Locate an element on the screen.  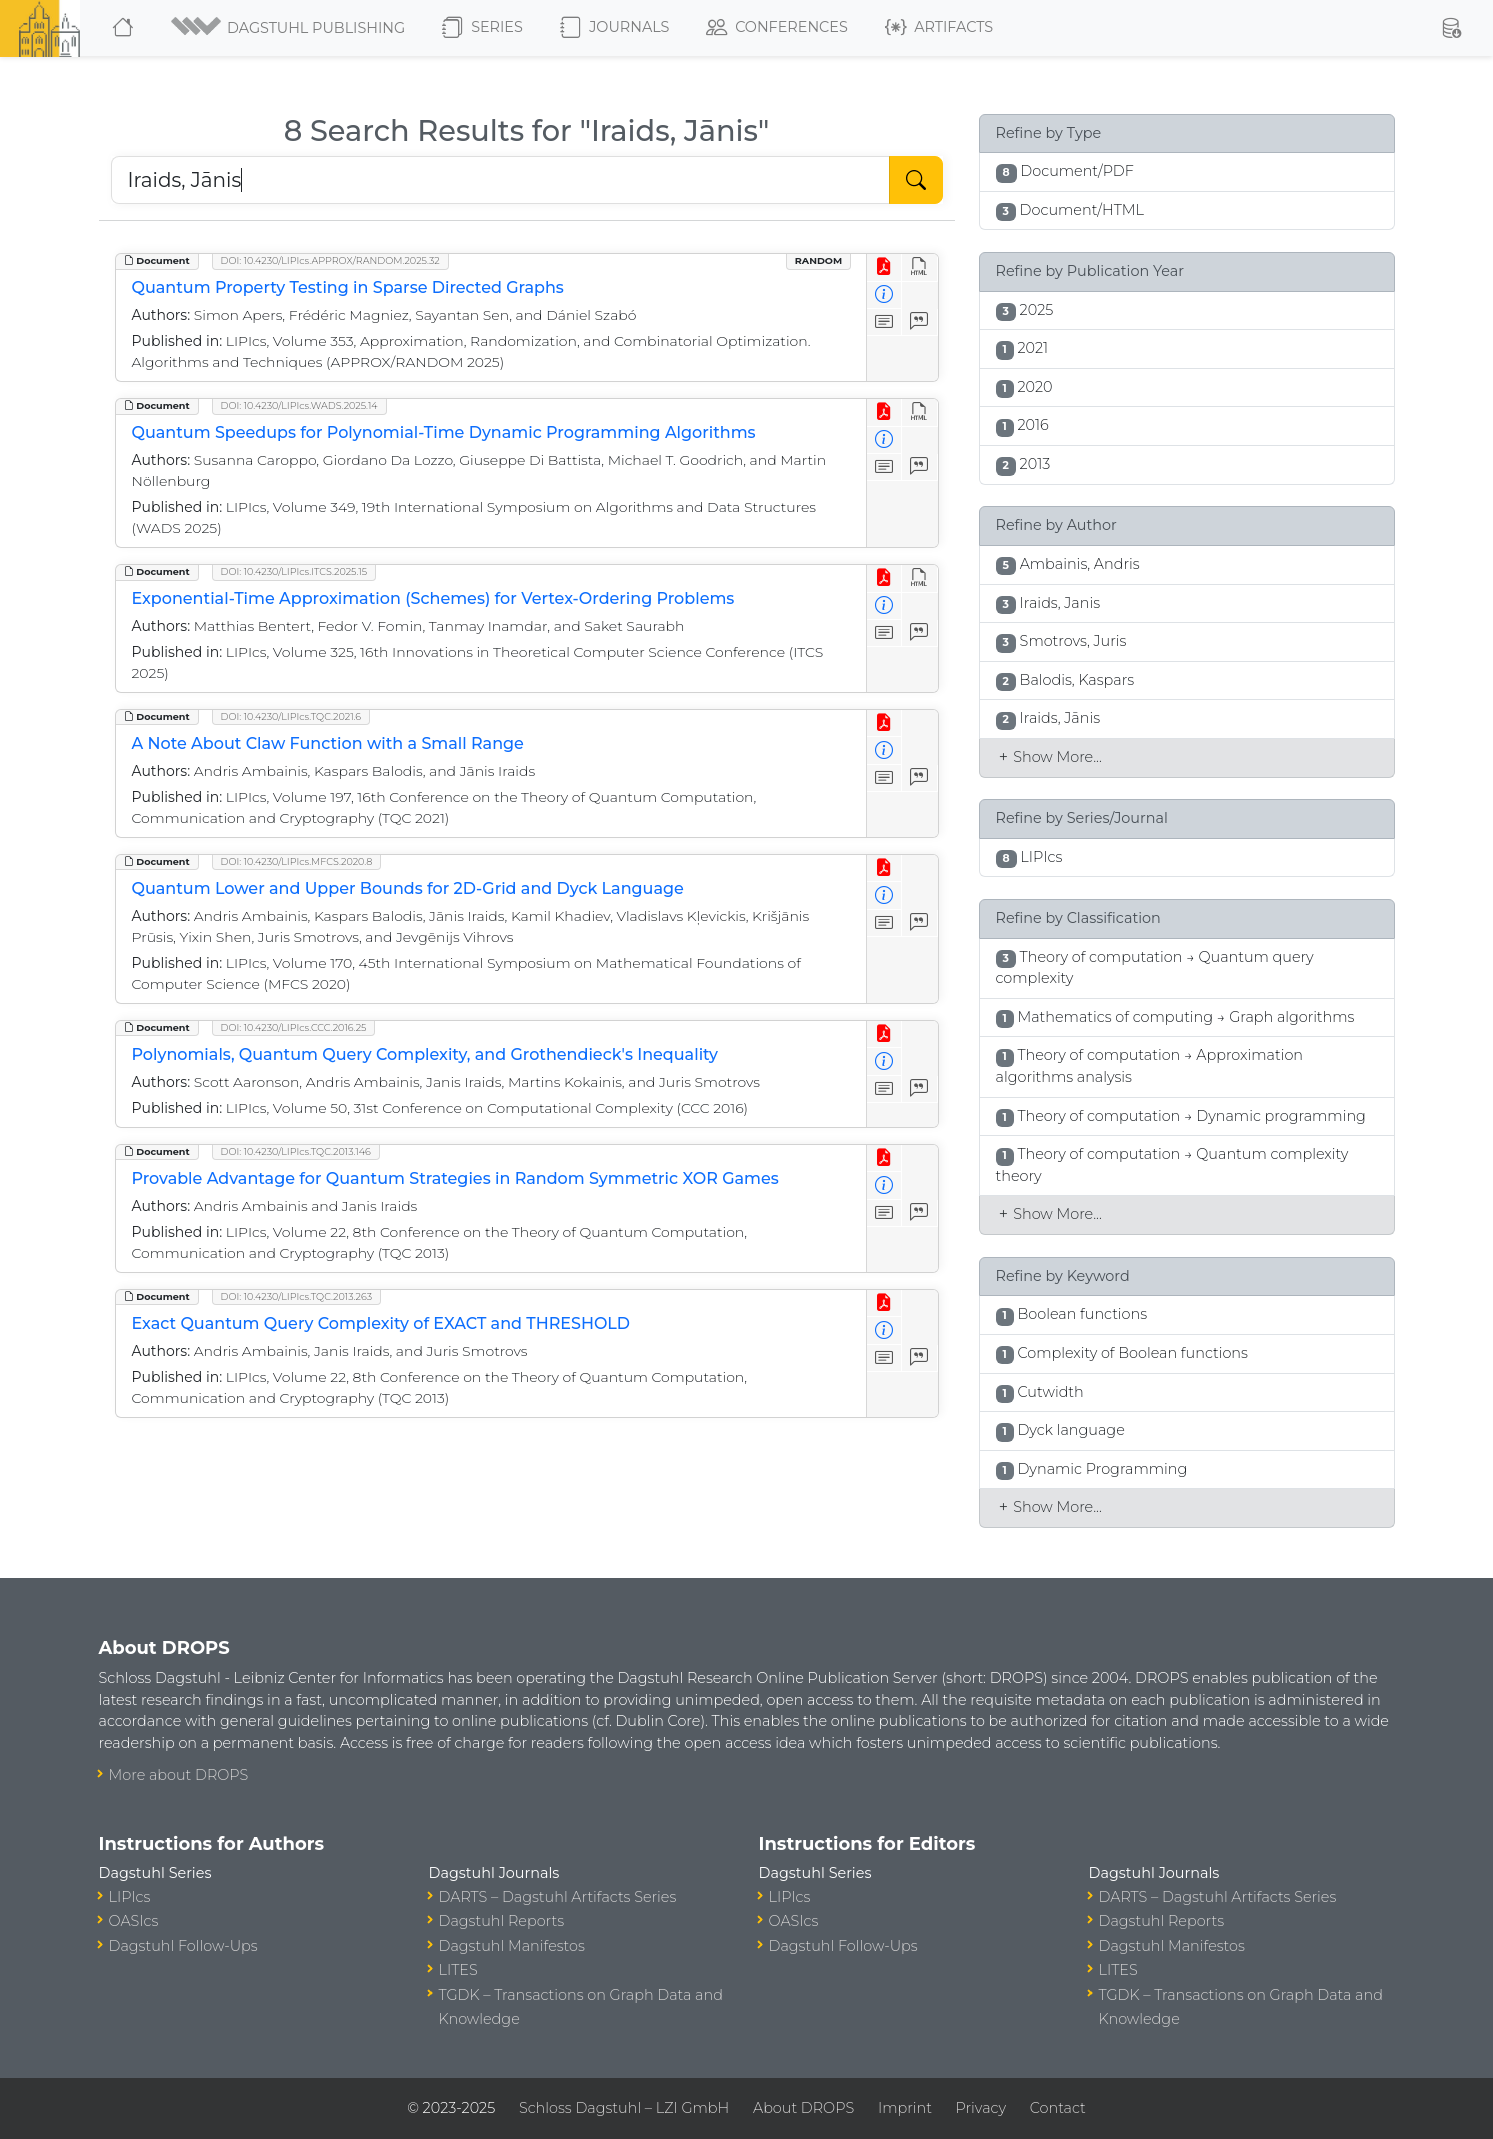
A Note About Claw Function with a Small Range is located at coordinates (328, 743).